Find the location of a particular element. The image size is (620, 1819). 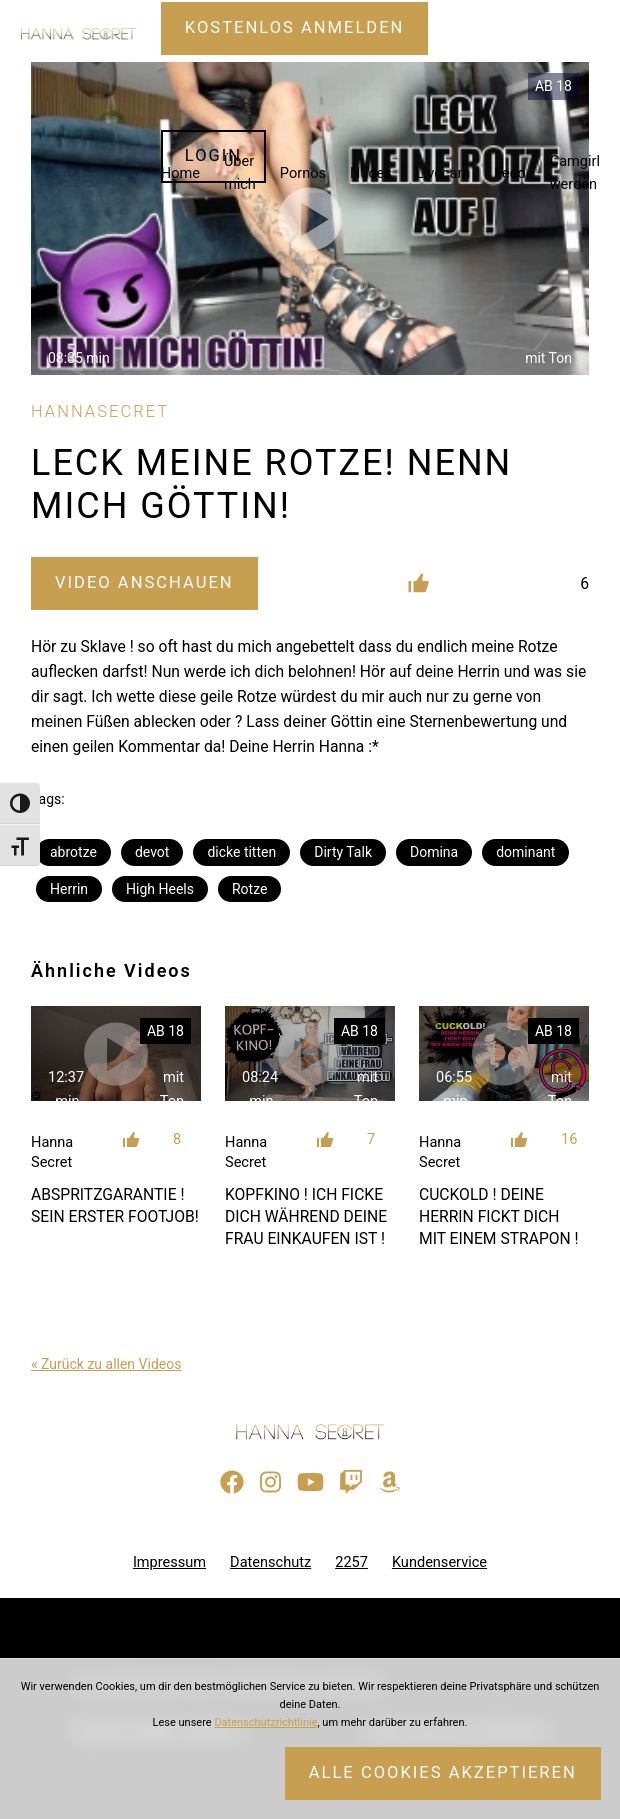

dicke titten is located at coordinates (241, 852).